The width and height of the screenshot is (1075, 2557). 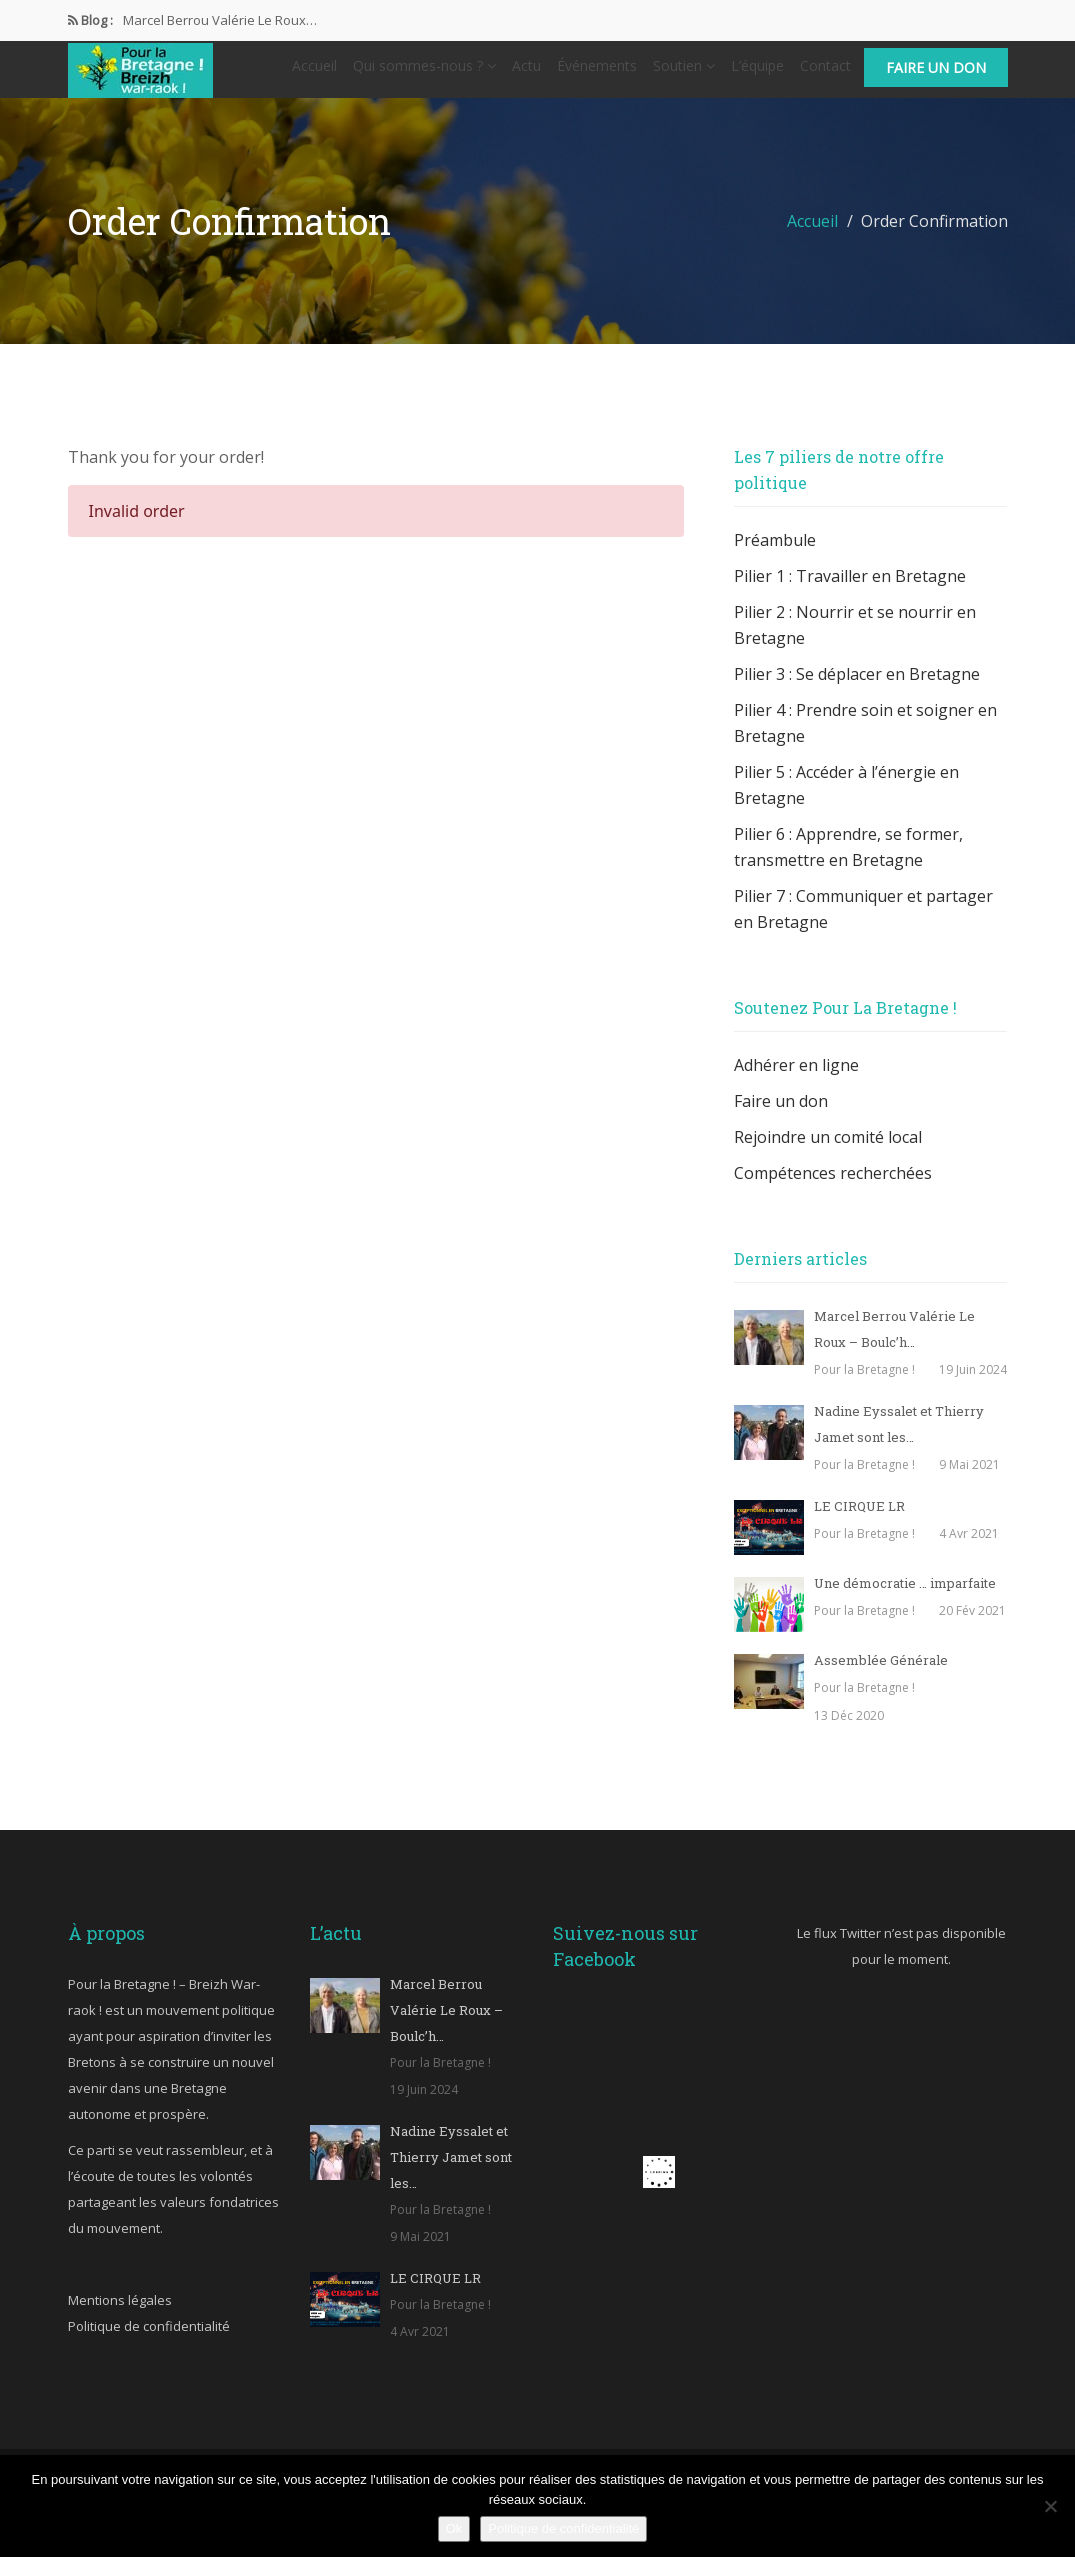 What do you see at coordinates (850, 592) in the screenshot?
I see `Pilier 1 : Travailler en Bretagne` at bounding box center [850, 592].